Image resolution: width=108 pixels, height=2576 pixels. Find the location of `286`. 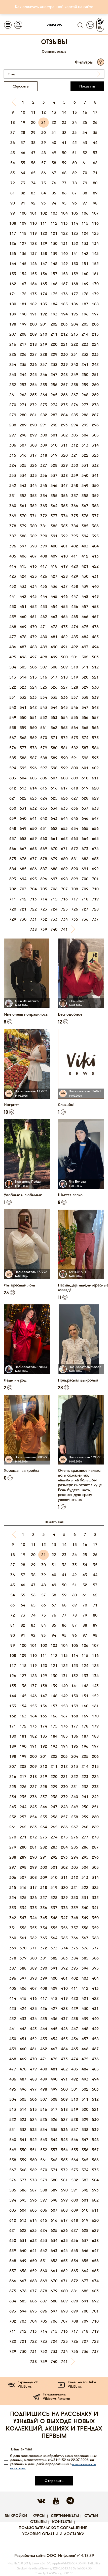

286 is located at coordinates (85, 415).